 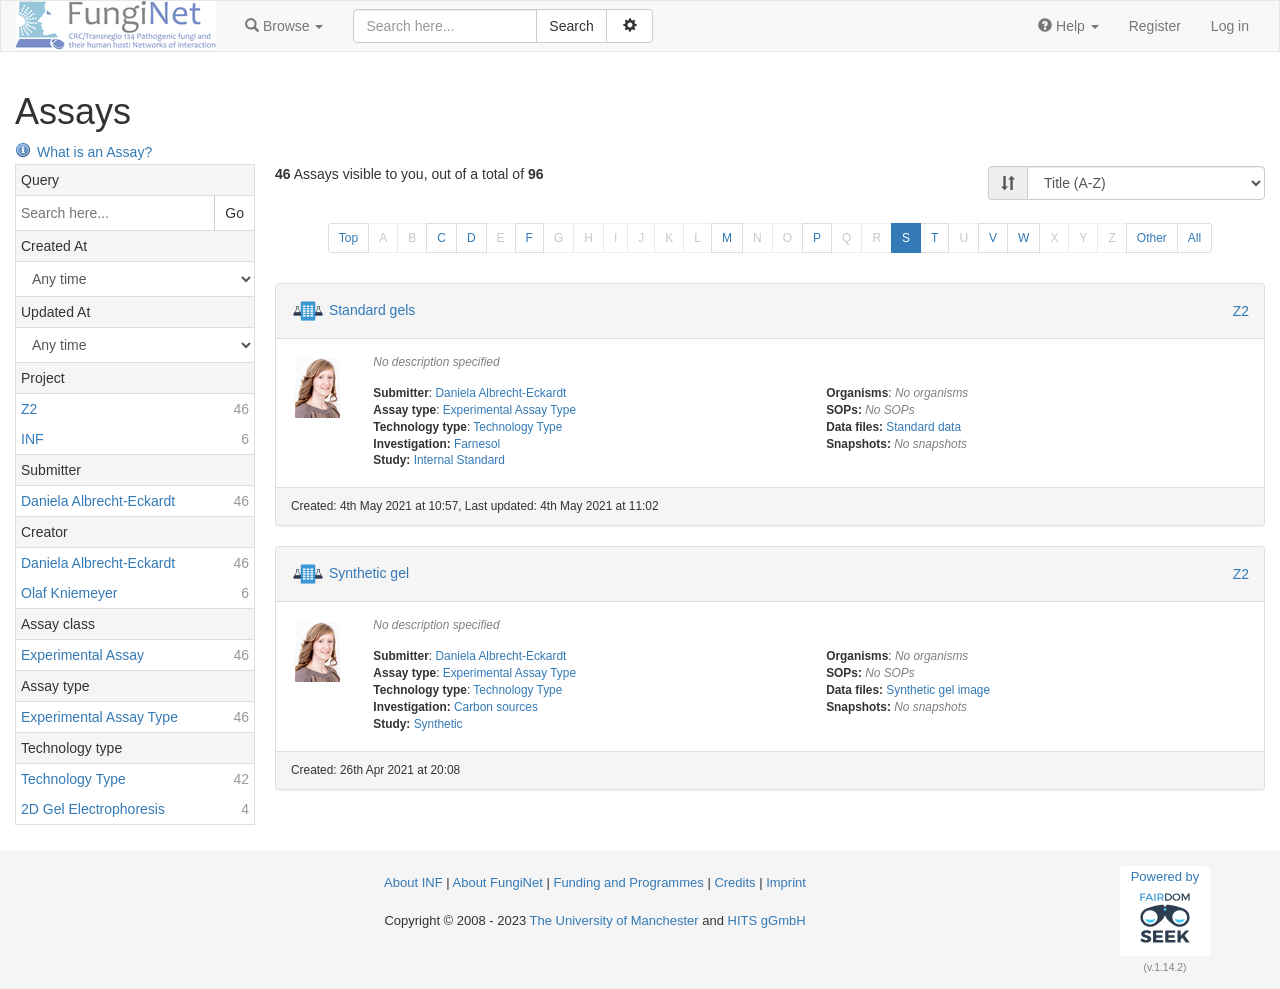 What do you see at coordinates (1194, 238) in the screenshot?
I see `All` at bounding box center [1194, 238].